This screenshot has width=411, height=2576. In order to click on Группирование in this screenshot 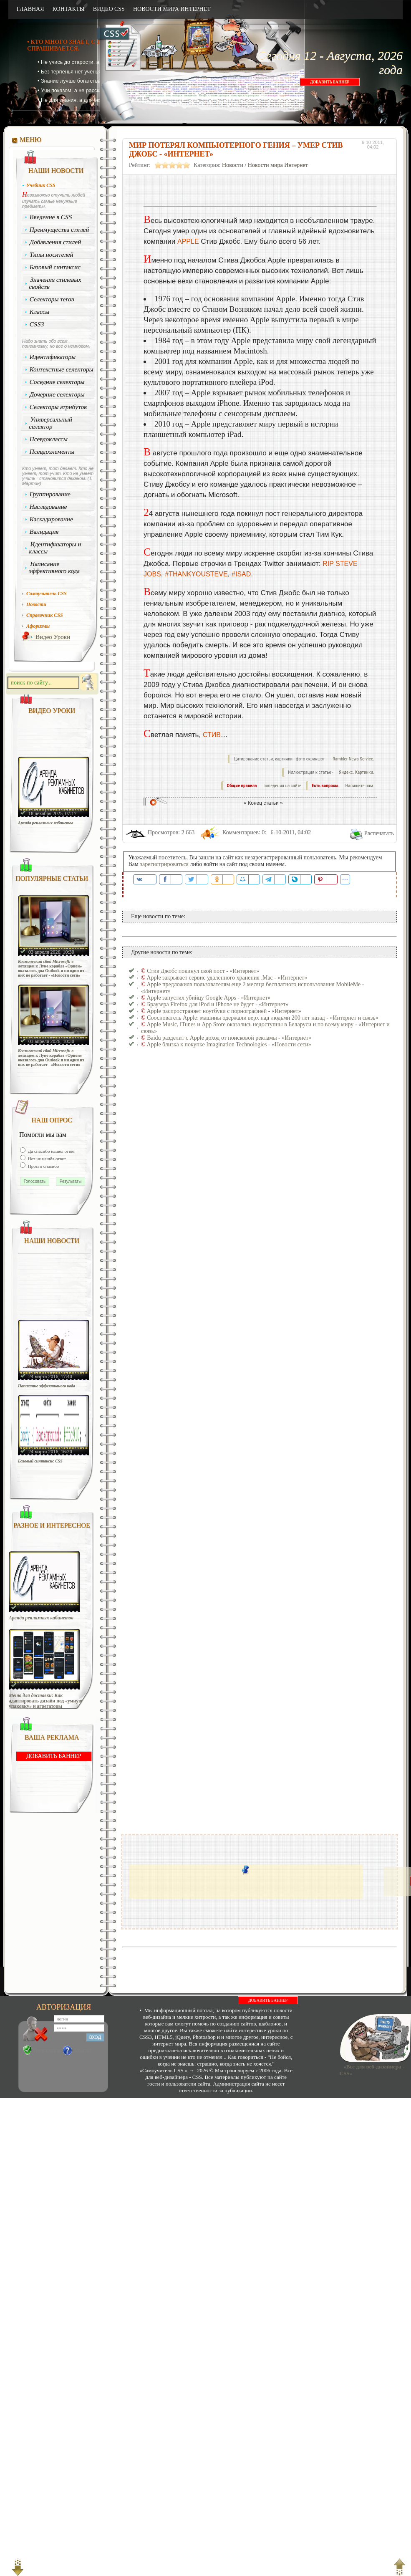, I will do `click(50, 494)`.